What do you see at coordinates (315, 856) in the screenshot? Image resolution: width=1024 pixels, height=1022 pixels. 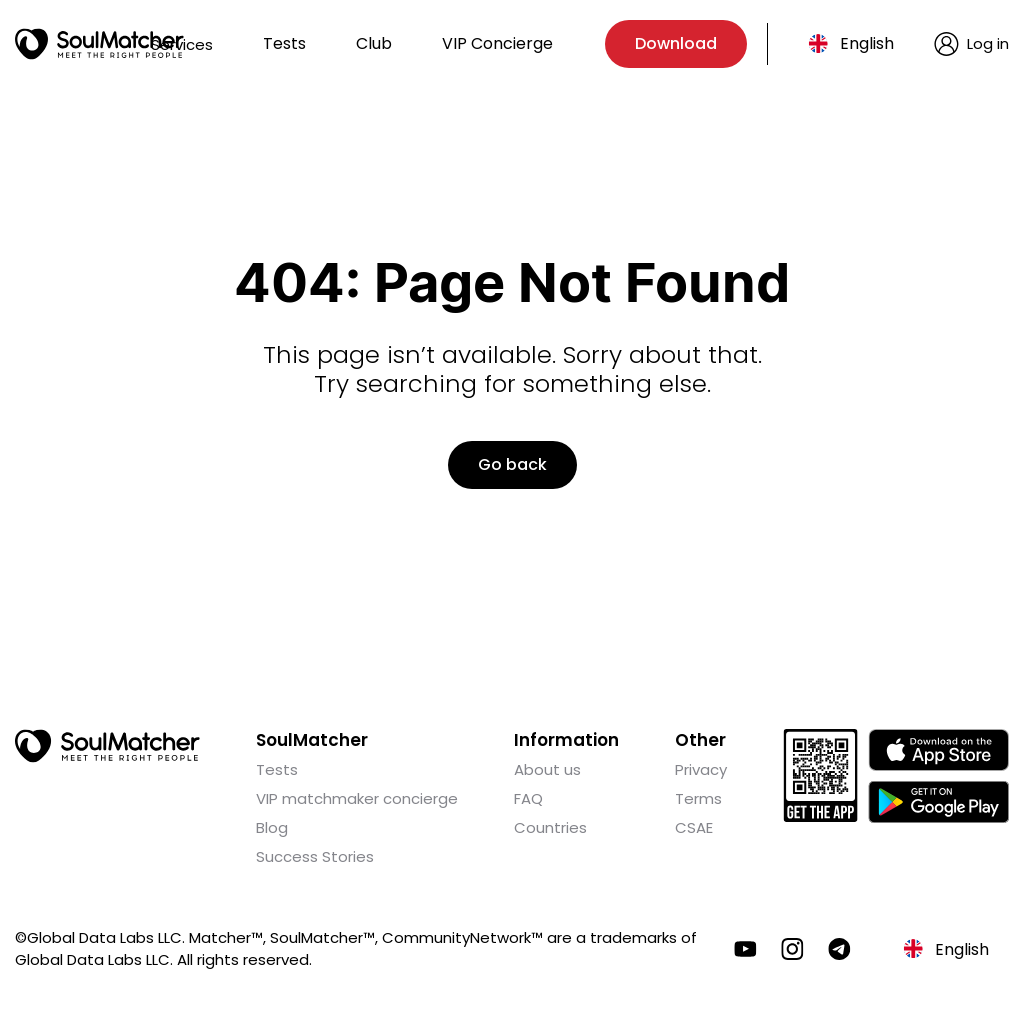 I see `Success Stories` at bounding box center [315, 856].